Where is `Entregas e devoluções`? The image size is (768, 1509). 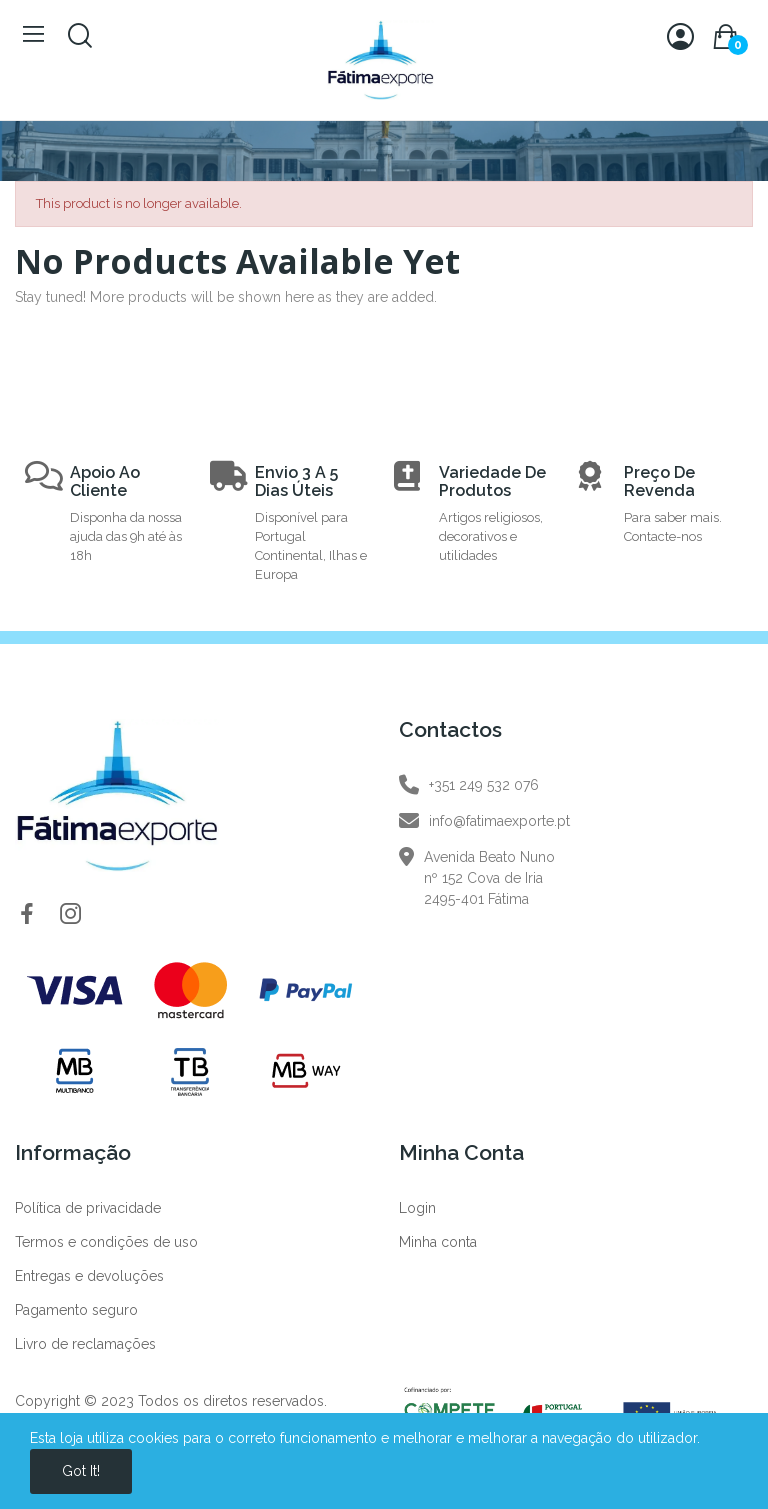 Entregas e devoluções is located at coordinates (89, 1276).